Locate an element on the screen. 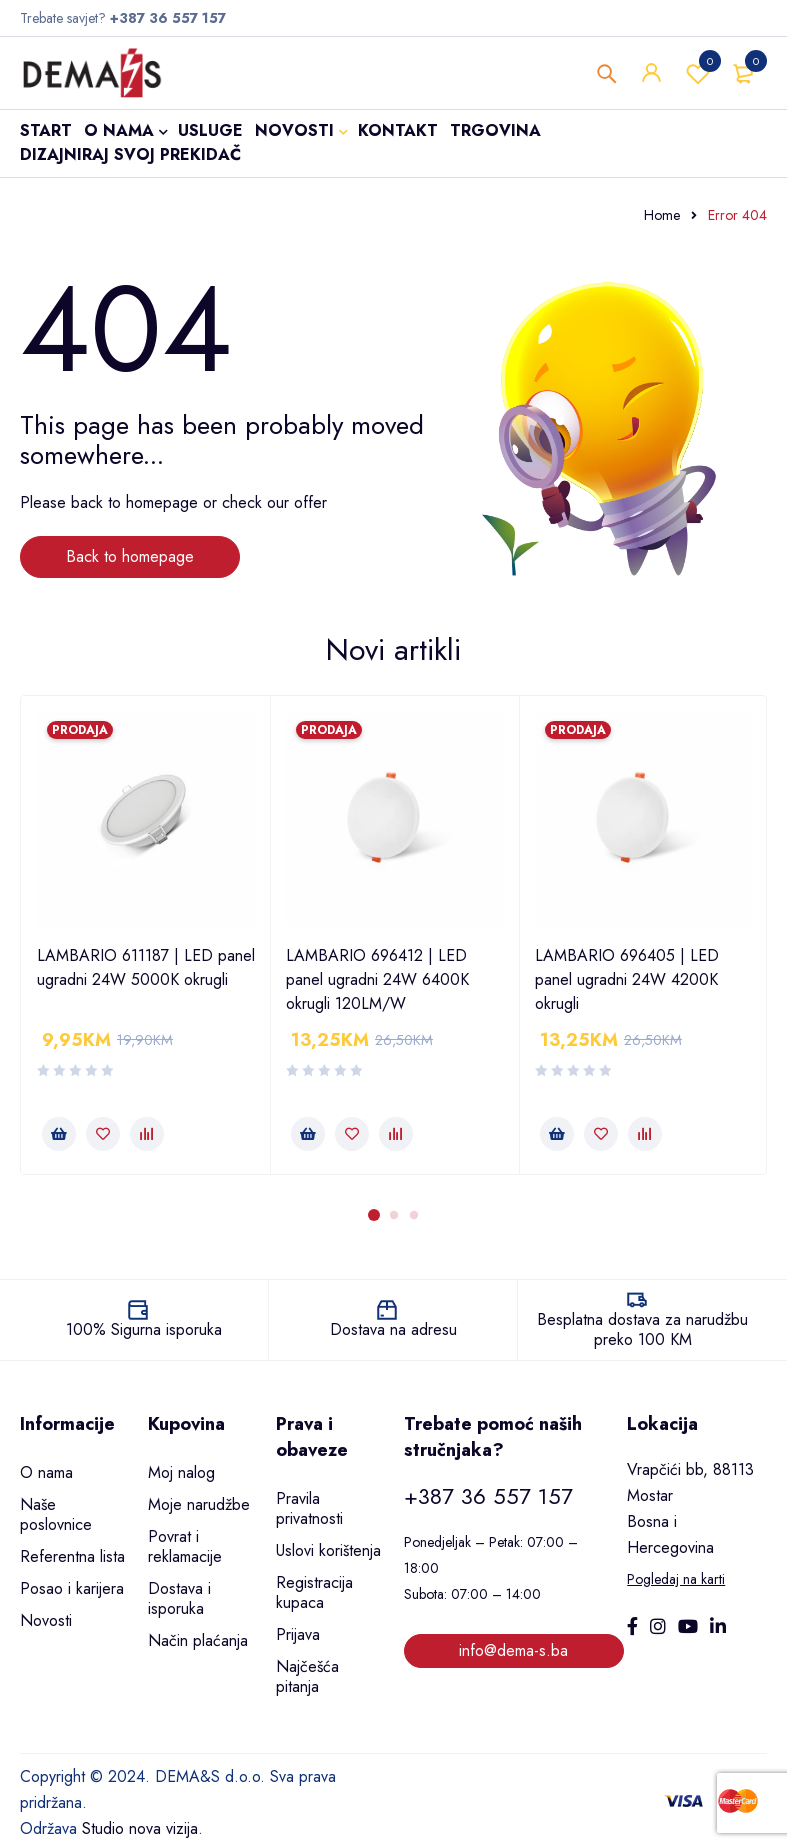 The height and width of the screenshot is (1847, 787). LAMBARIO 696412 | LED panel ugradni 24W 6400K okrugli 120LM/W is located at coordinates (377, 979).